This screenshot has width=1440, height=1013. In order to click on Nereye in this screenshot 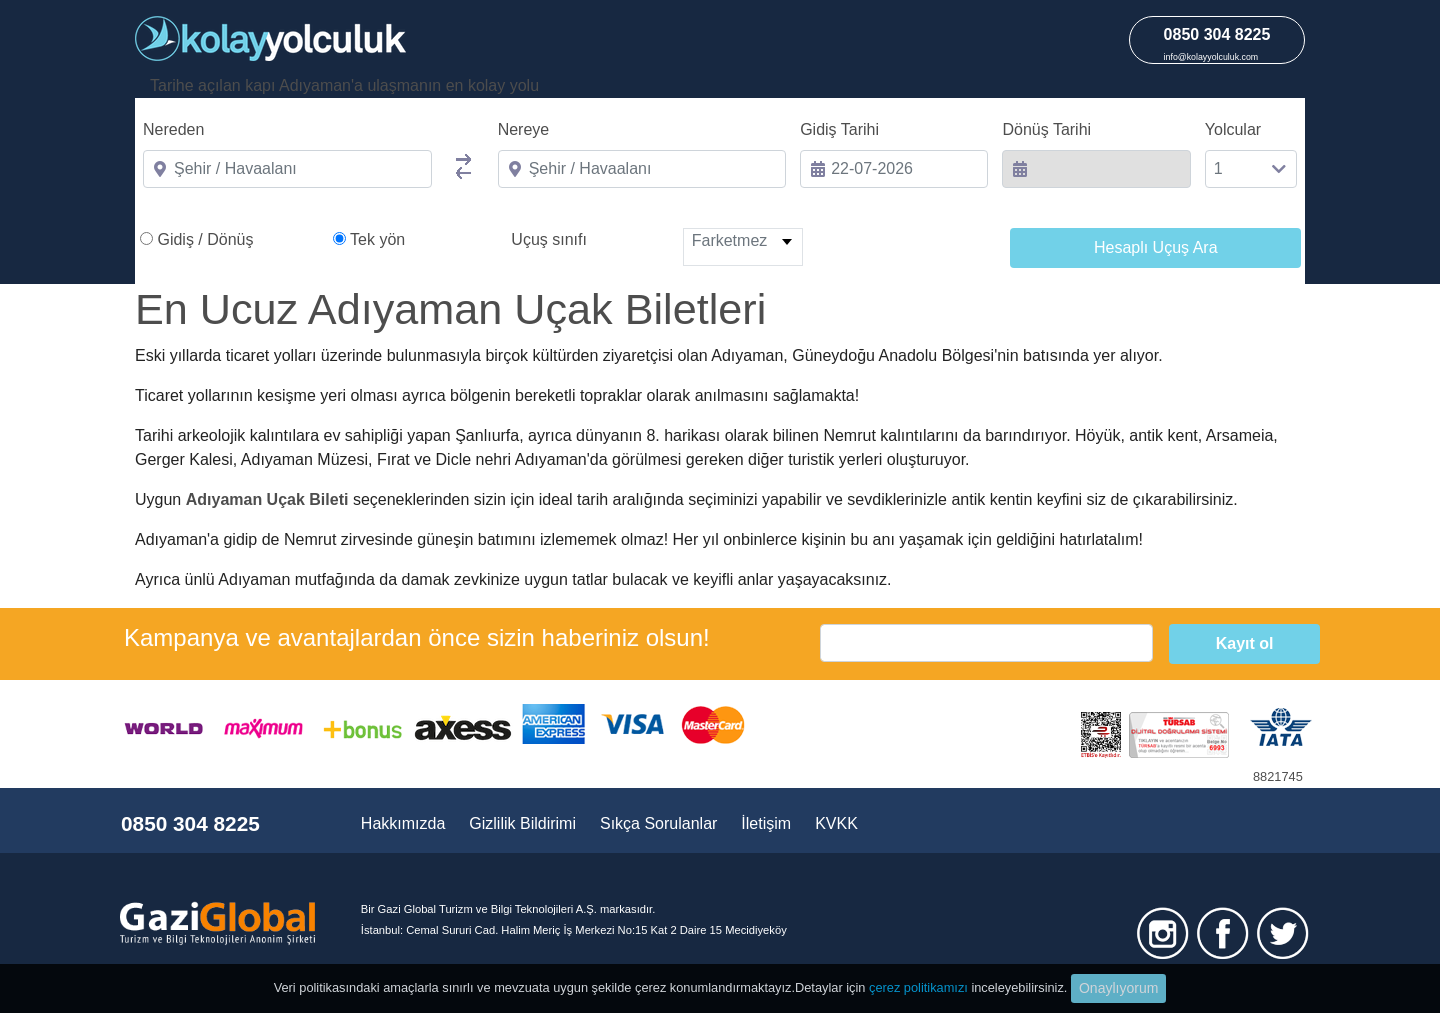, I will do `click(524, 129)`.